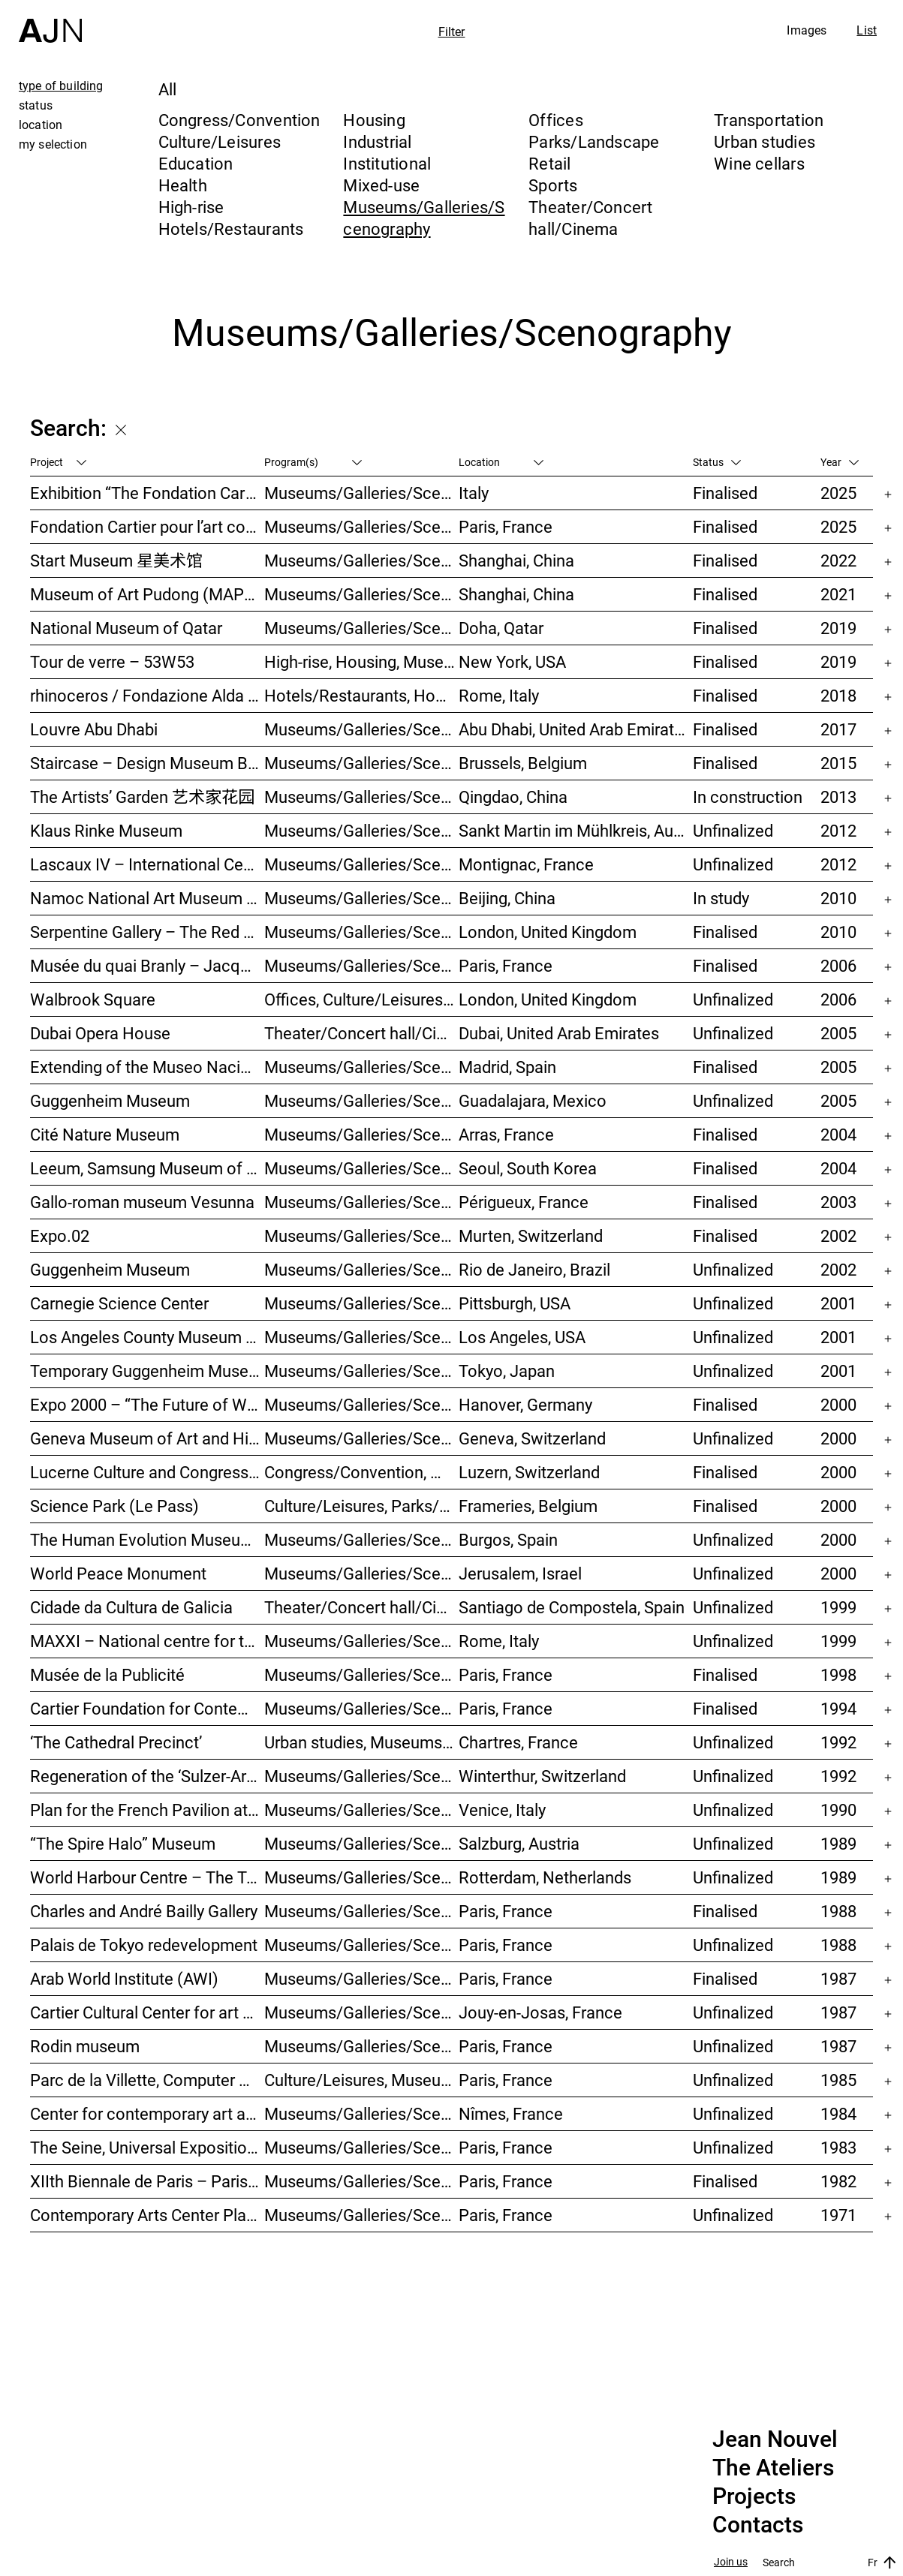 This screenshot has height=2576, width=903. Describe the element at coordinates (147, 864) in the screenshot. I see `Lascaux IV – International Centre of Wall Art` at that location.